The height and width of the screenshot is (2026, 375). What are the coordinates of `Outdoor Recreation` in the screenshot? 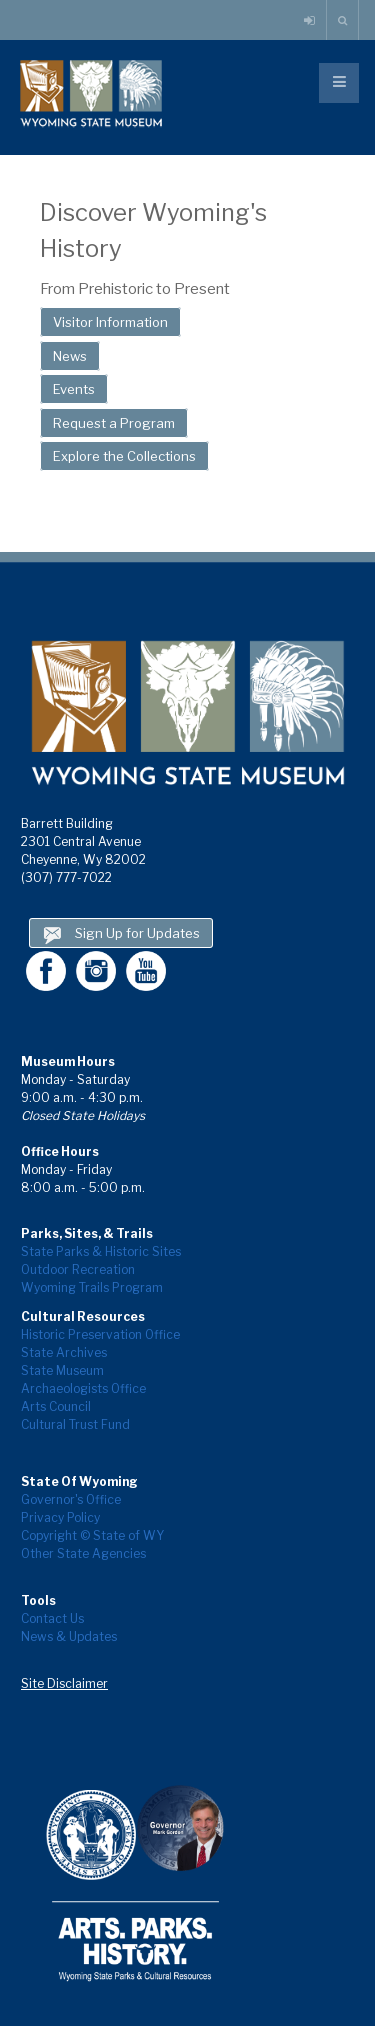 It's located at (78, 1269).